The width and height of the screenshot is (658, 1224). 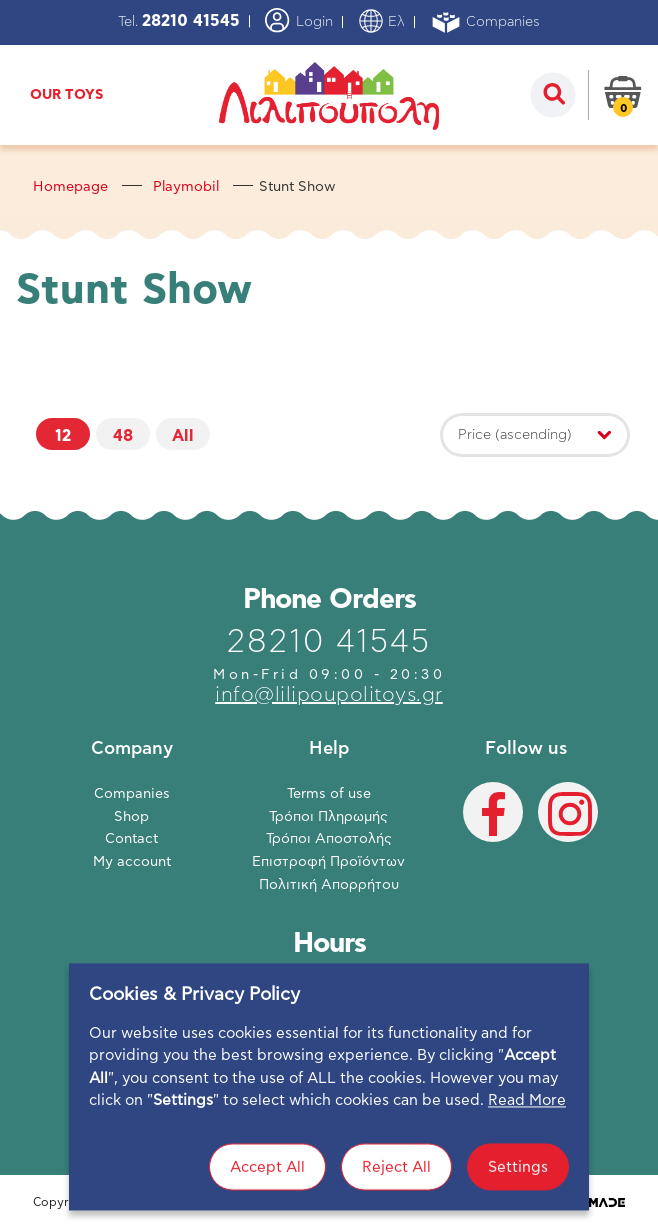 What do you see at coordinates (70, 187) in the screenshot?
I see `Homepage` at bounding box center [70, 187].